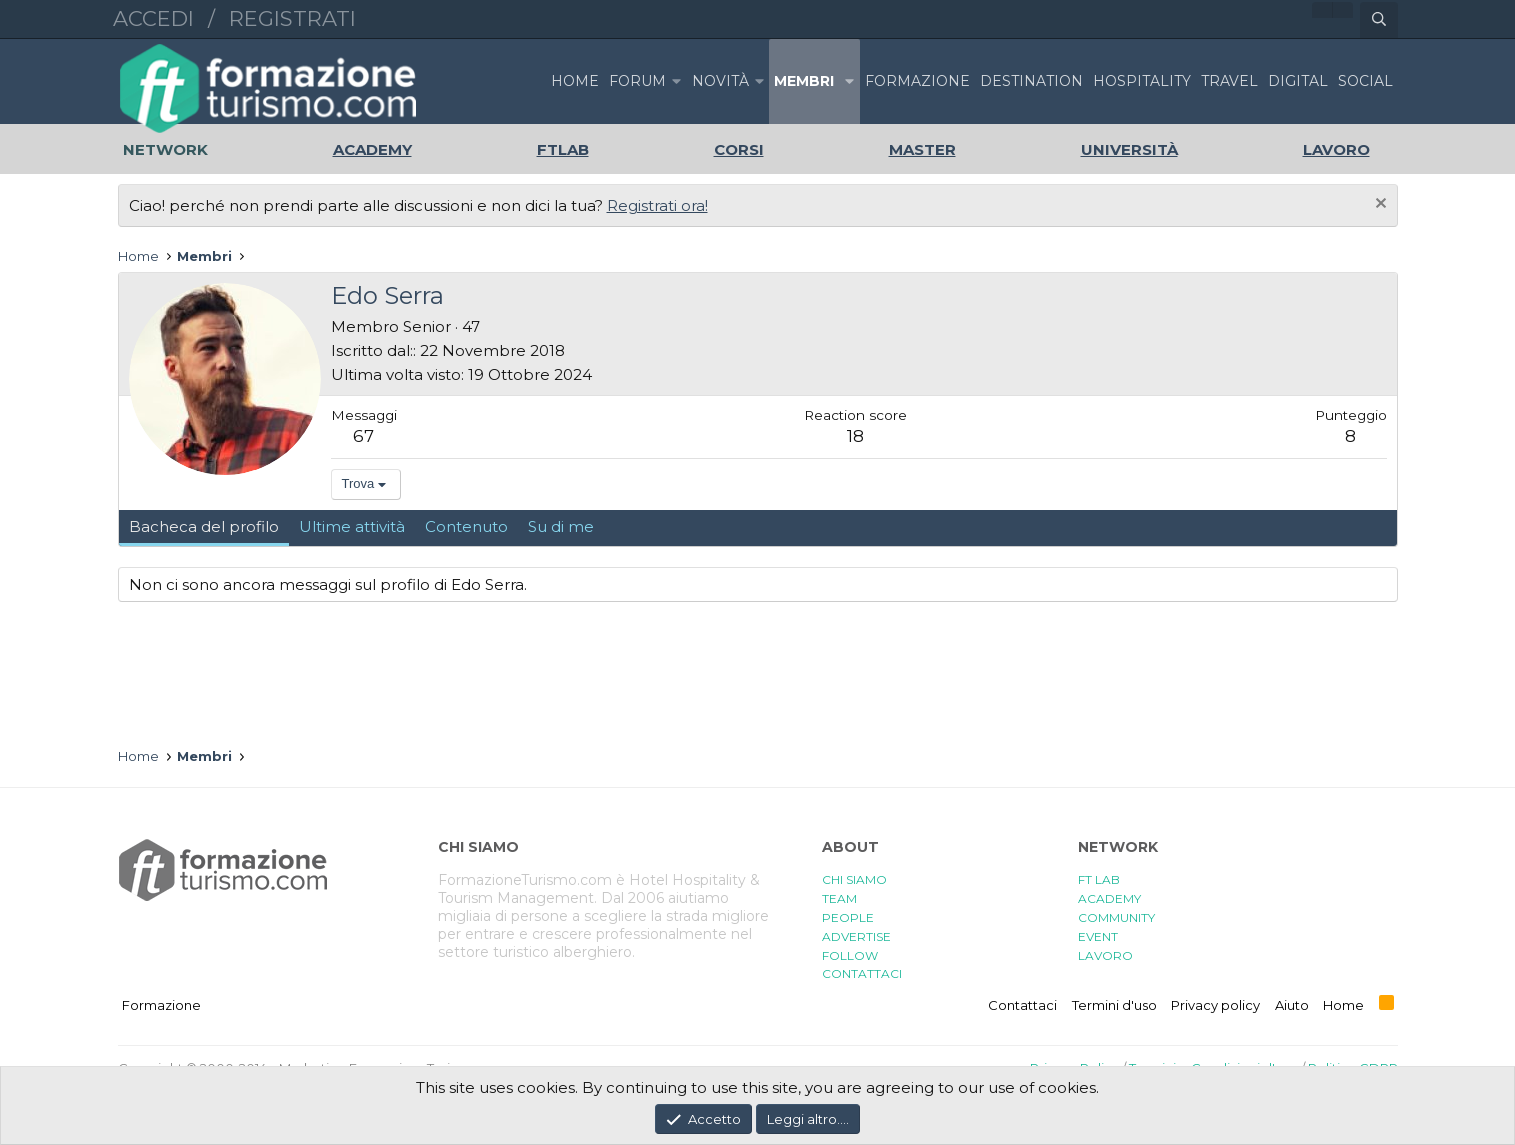 This screenshot has height=1145, width=1515. Describe the element at coordinates (161, 1005) in the screenshot. I see `Formazione` at that location.